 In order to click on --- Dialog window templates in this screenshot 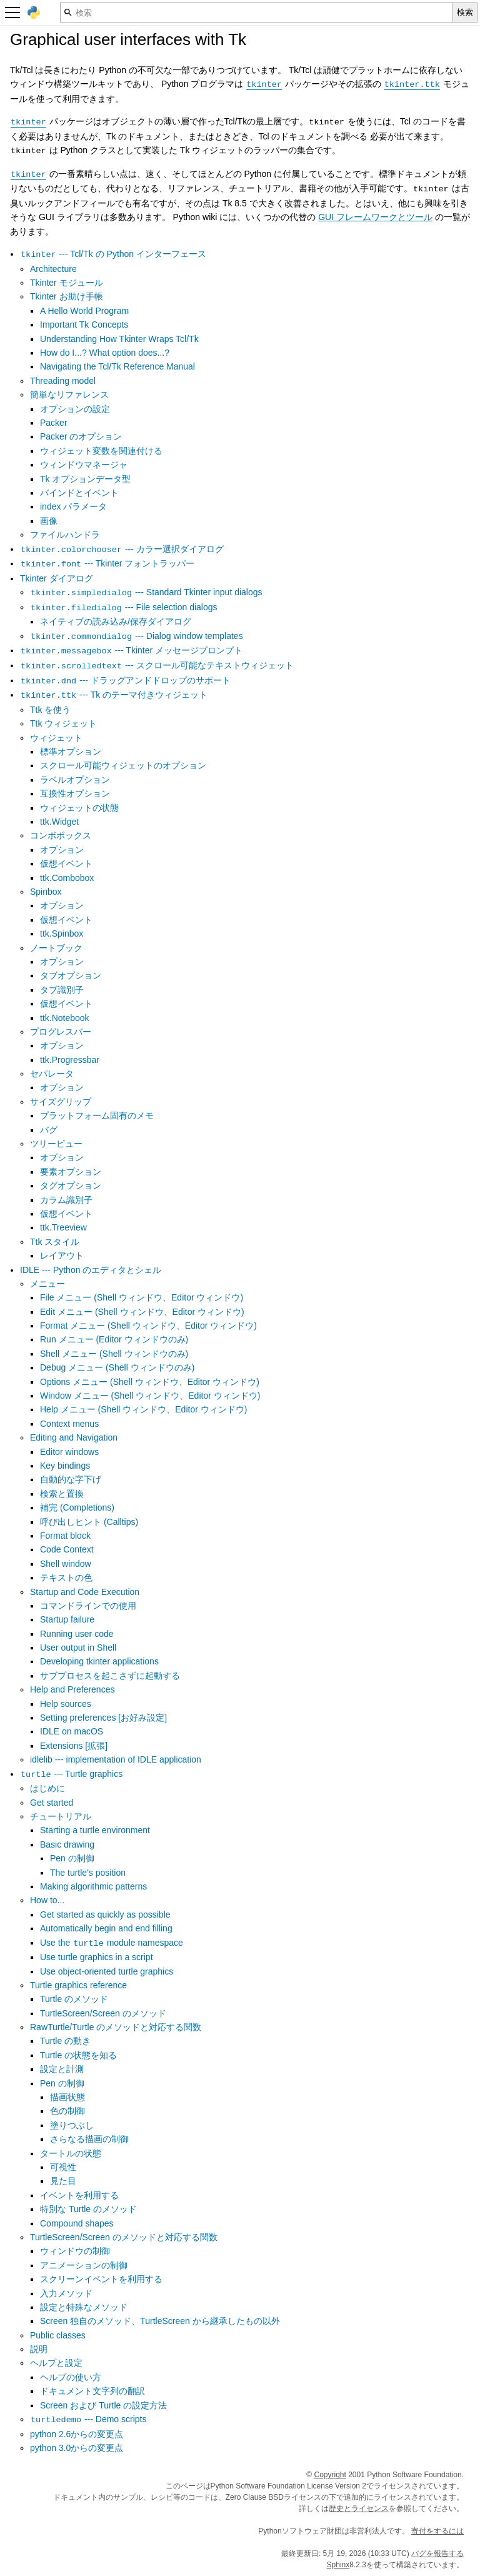, I will do `click(136, 636)`.